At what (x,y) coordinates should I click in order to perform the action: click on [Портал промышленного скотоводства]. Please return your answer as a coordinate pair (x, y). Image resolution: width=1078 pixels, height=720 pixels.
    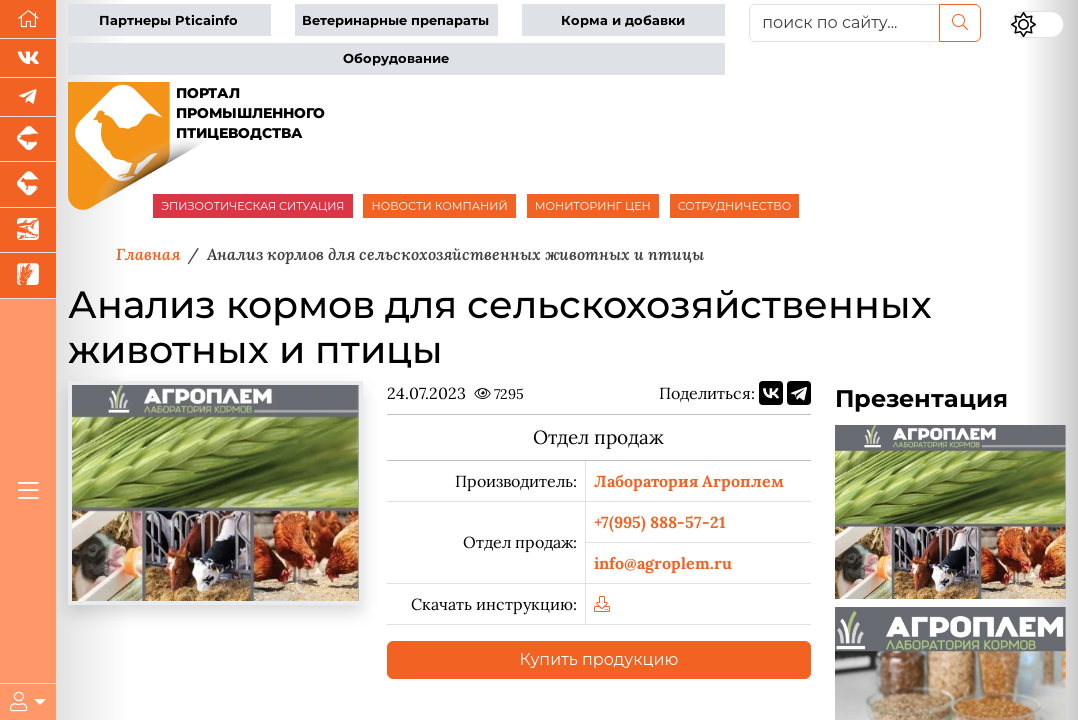
    Looking at the image, I should click on (28, 184).